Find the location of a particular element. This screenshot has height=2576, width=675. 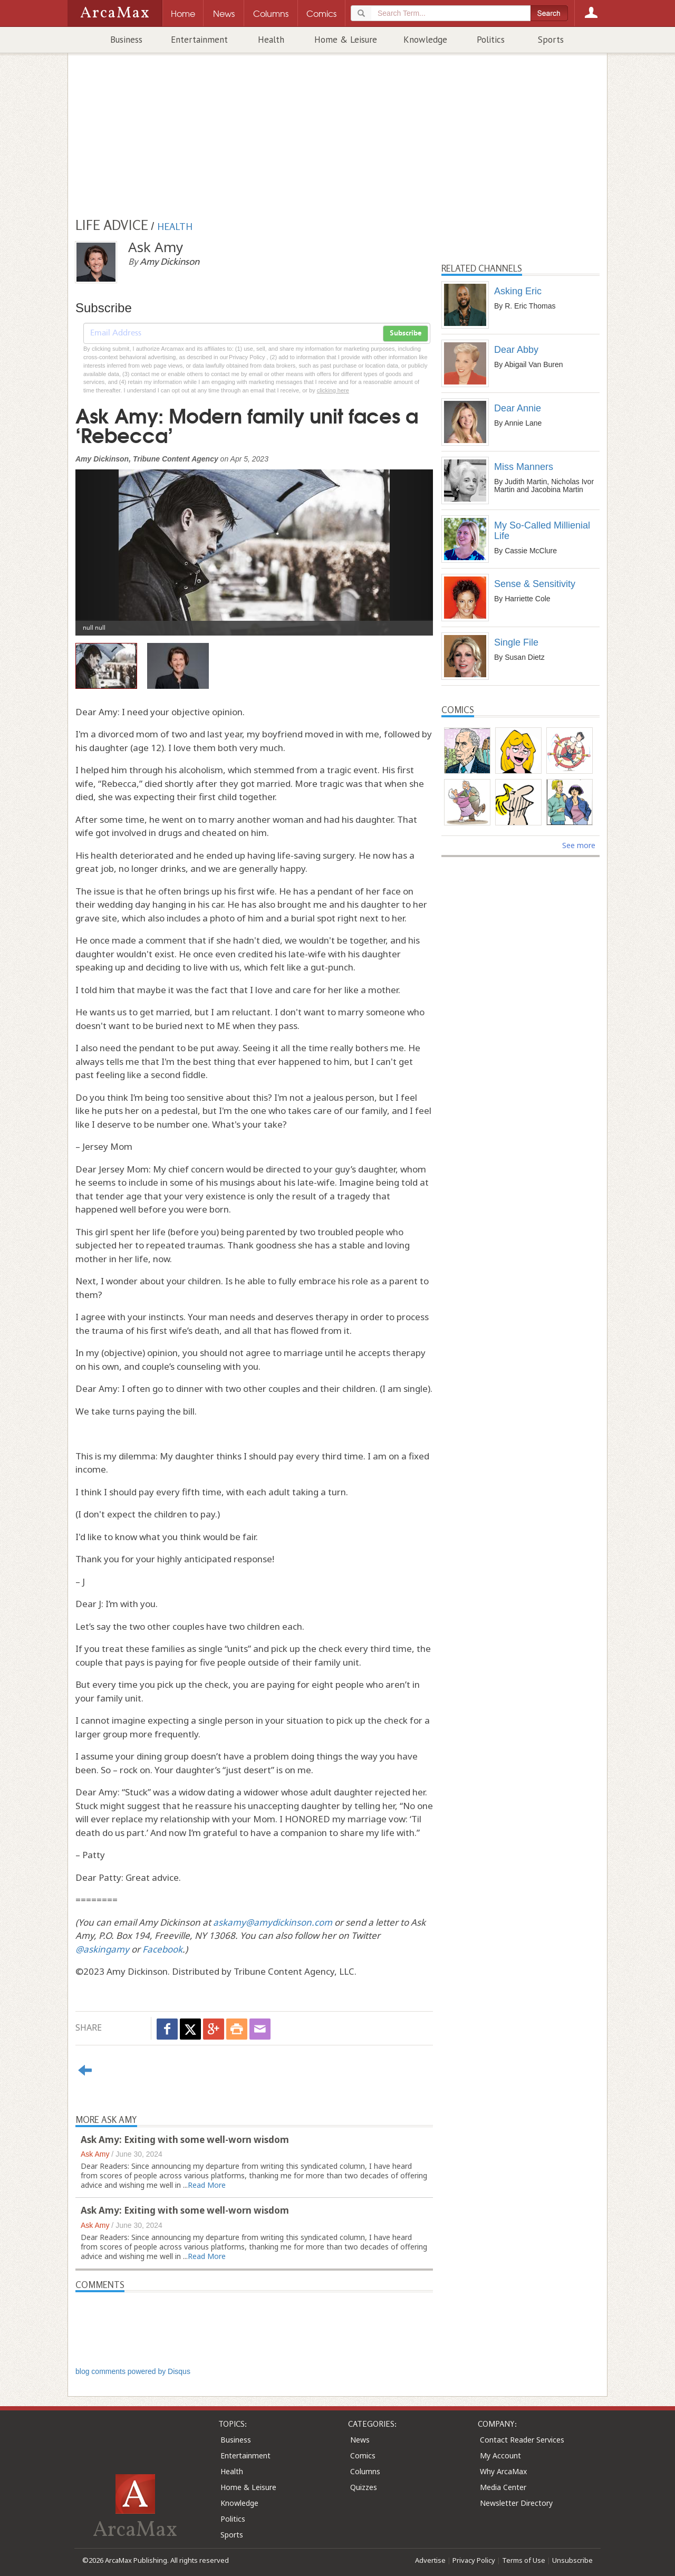

askamy@amydickinson.com is located at coordinates (272, 1922).